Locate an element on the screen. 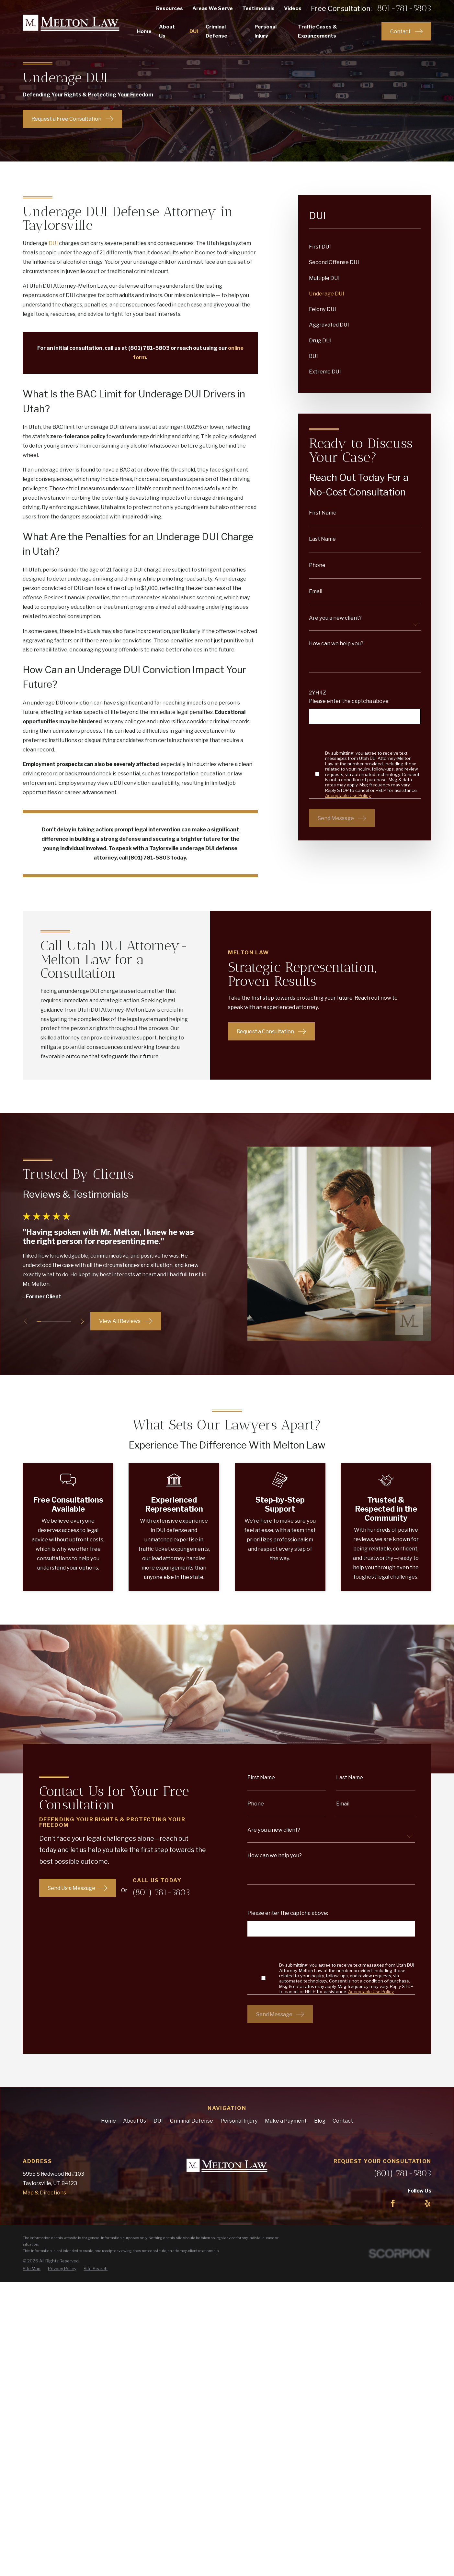 This screenshot has height=2576, width=454. Testimonials is located at coordinates (258, 8).